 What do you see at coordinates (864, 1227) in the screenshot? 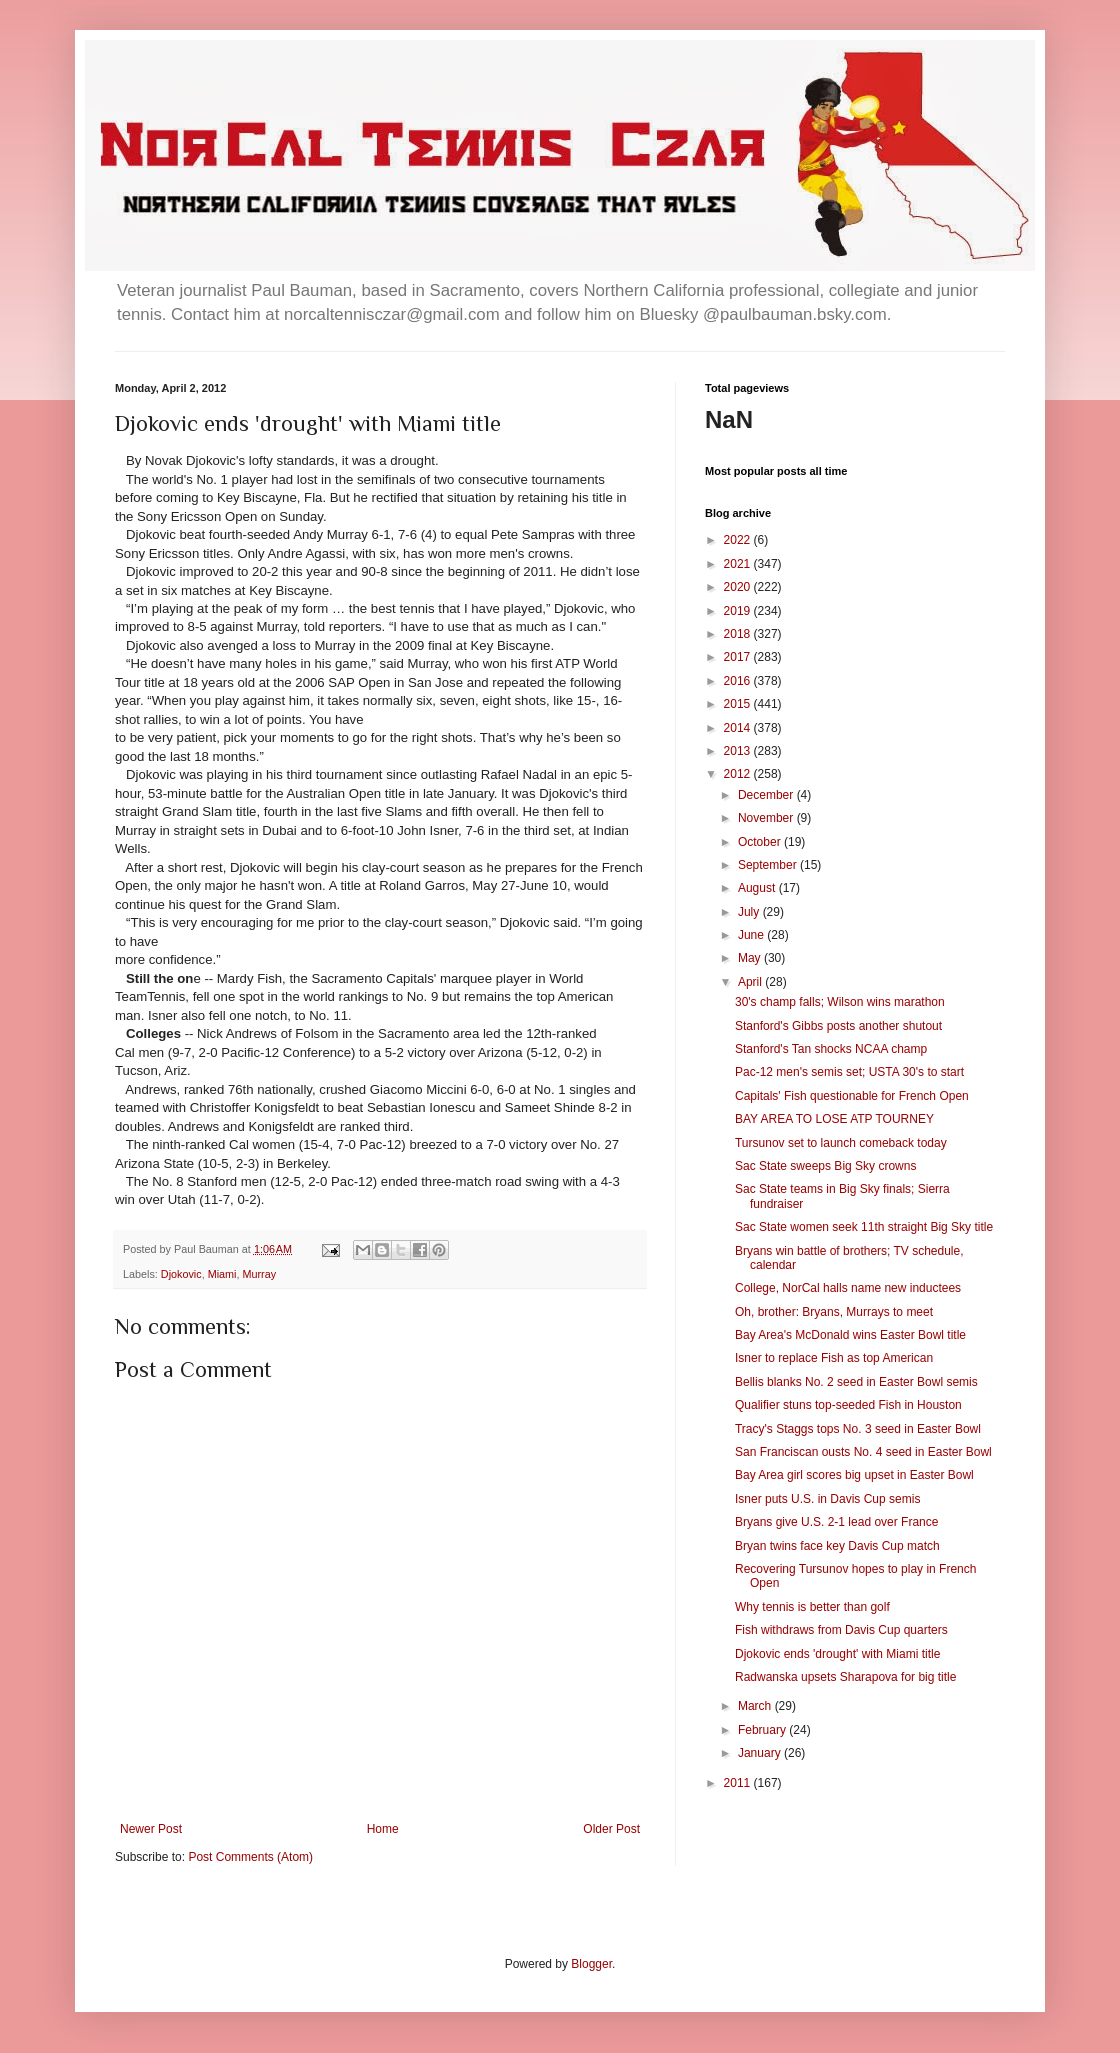
I see `Sac State women seek 11th straight Big Sky title` at bounding box center [864, 1227].